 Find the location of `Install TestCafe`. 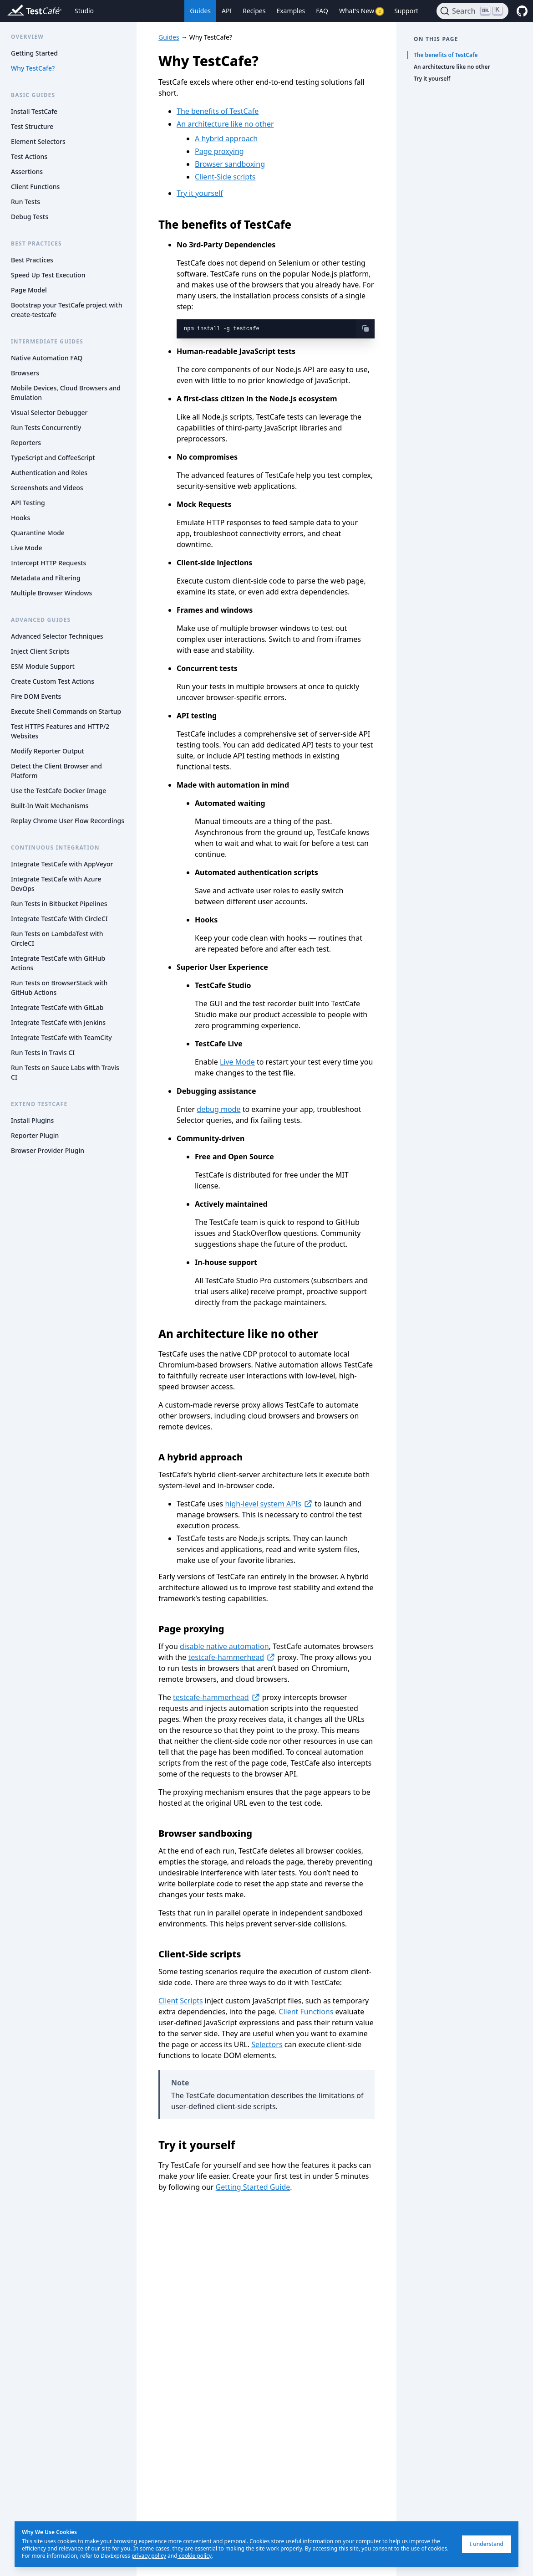

Install TestCafe is located at coordinates (34, 111).